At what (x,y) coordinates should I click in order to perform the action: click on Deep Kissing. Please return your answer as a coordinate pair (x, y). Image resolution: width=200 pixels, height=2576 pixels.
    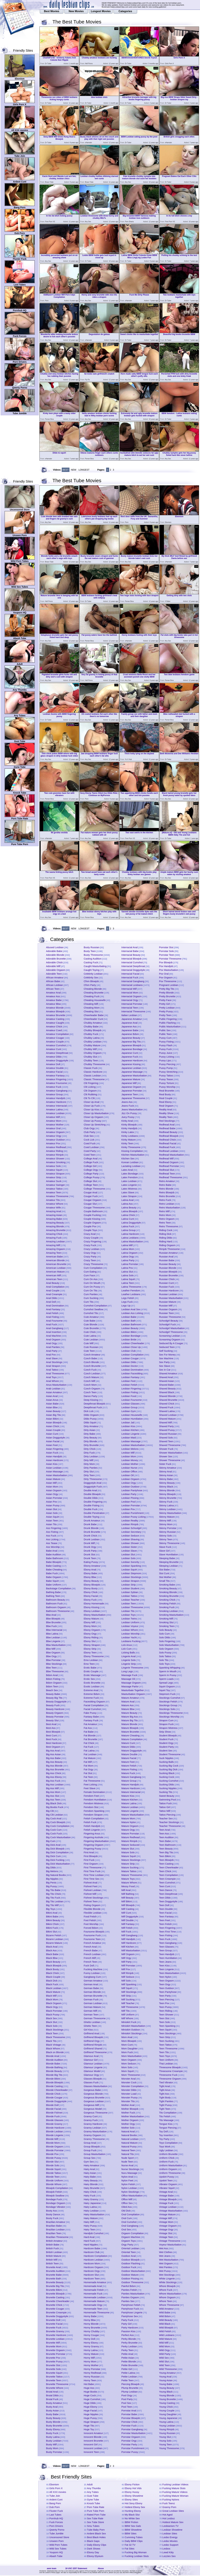
    Looking at the image, I should click on (91, 1399).